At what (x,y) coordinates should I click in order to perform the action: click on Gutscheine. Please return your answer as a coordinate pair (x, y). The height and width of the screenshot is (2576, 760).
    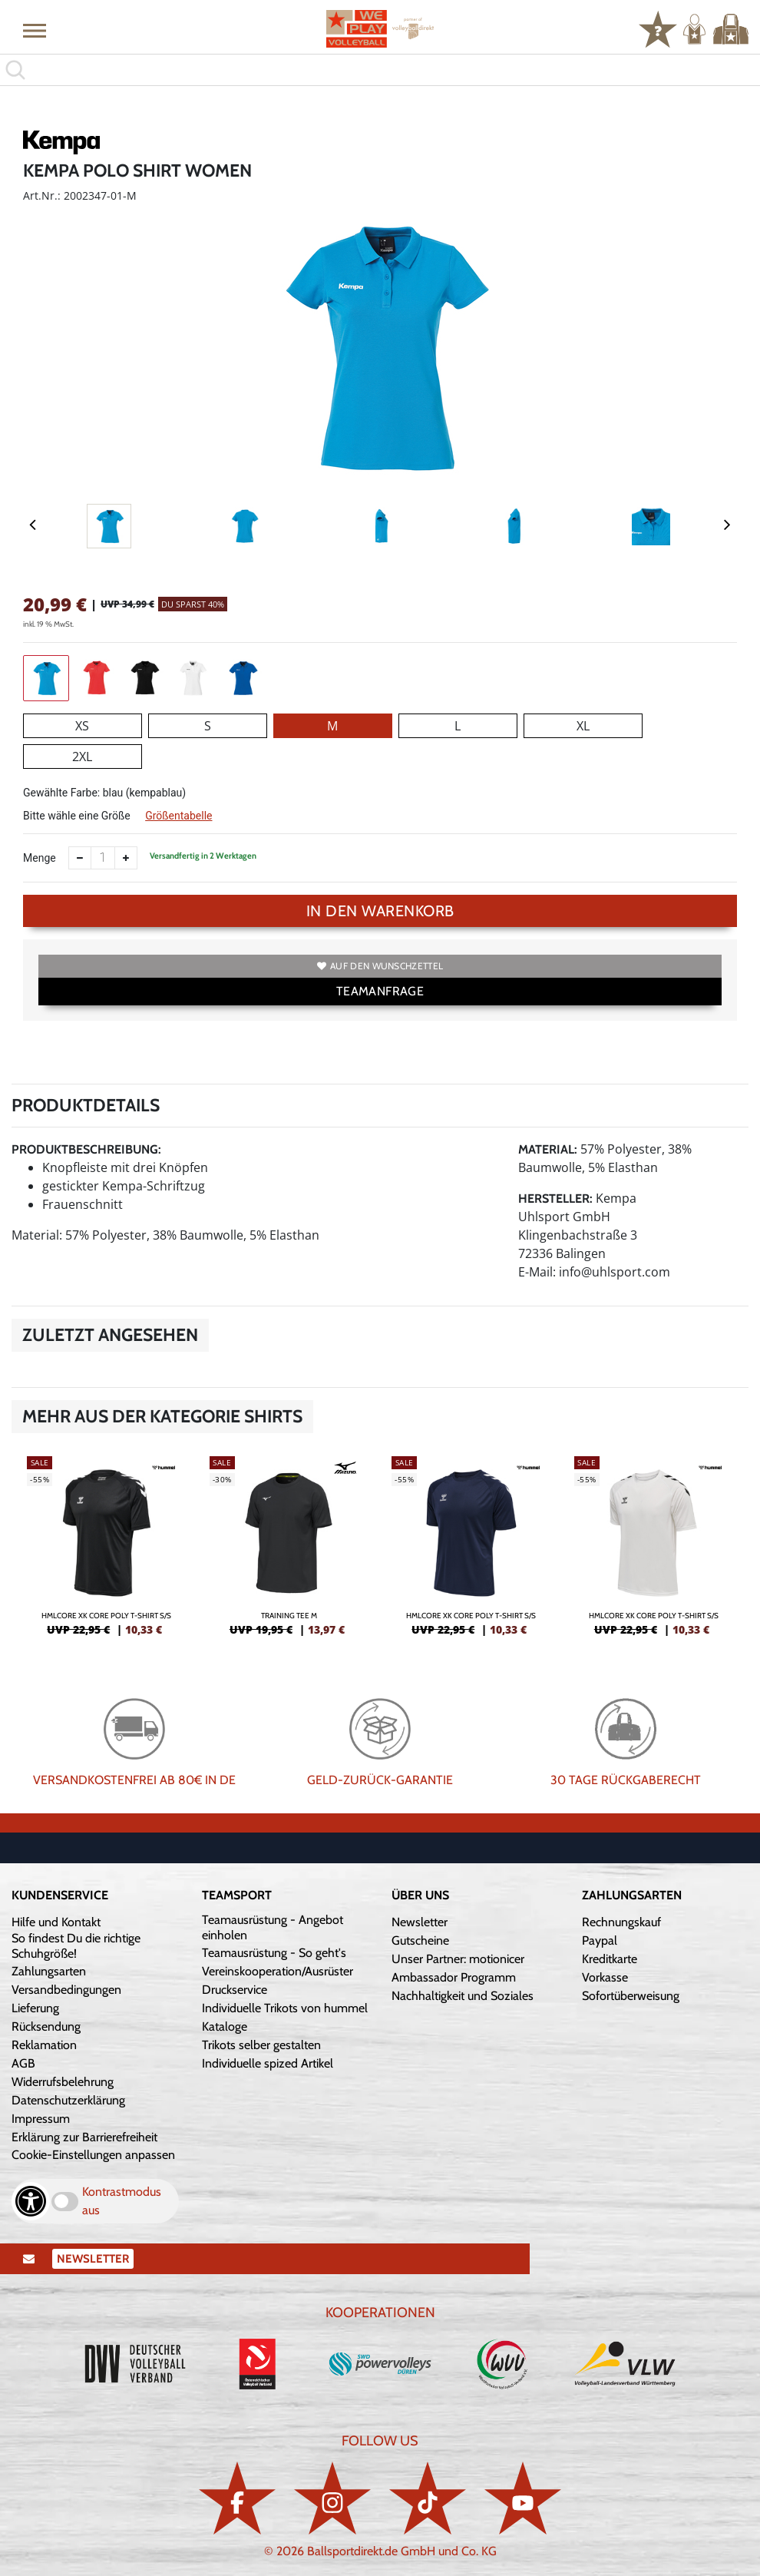
    Looking at the image, I should click on (420, 1940).